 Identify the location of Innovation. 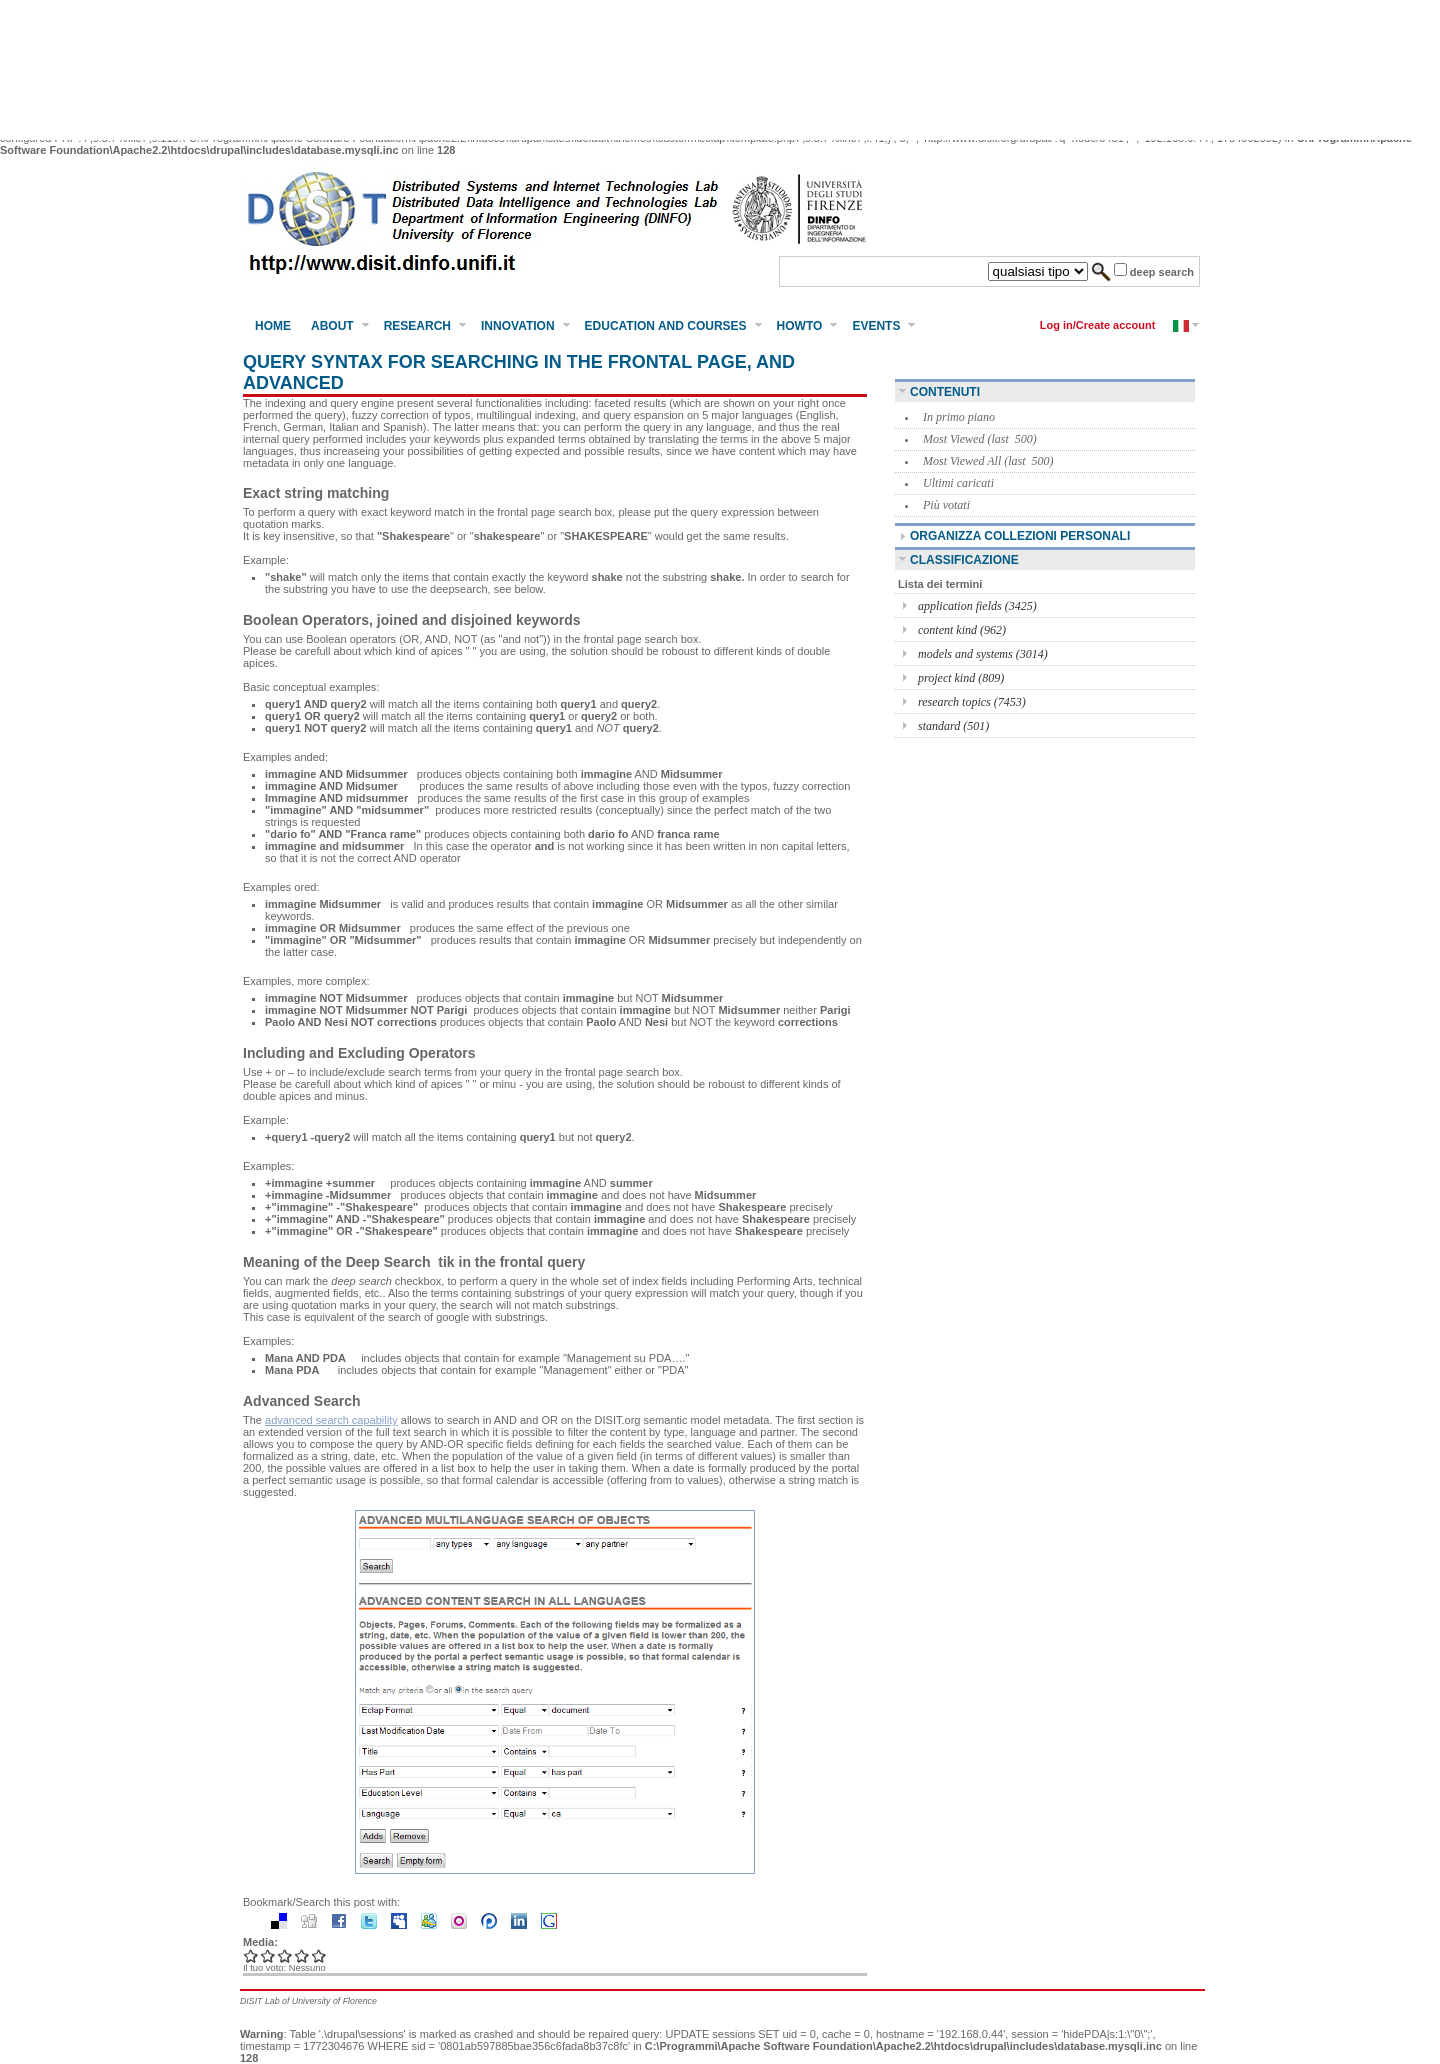
(518, 326).